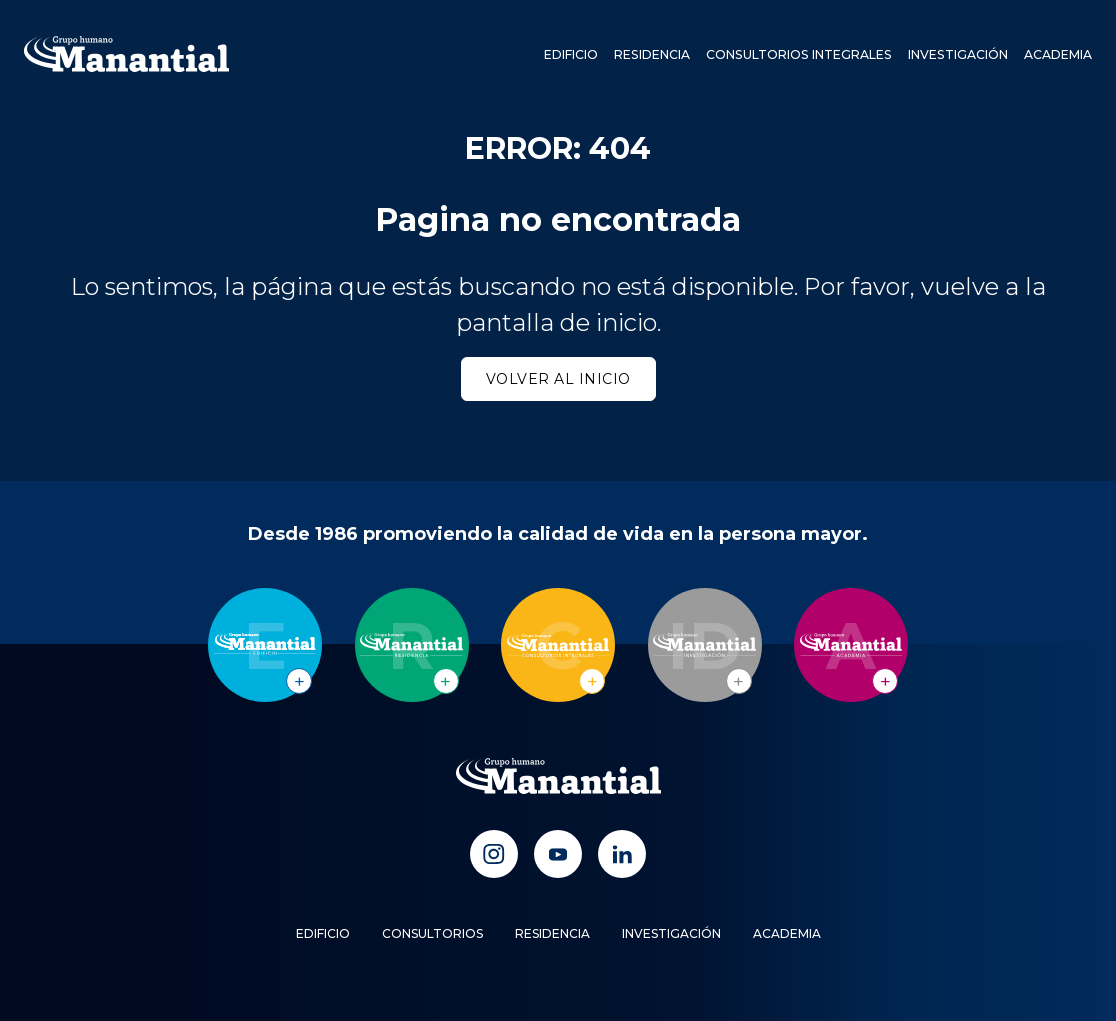  I want to click on Consultorios, so click(432, 933).